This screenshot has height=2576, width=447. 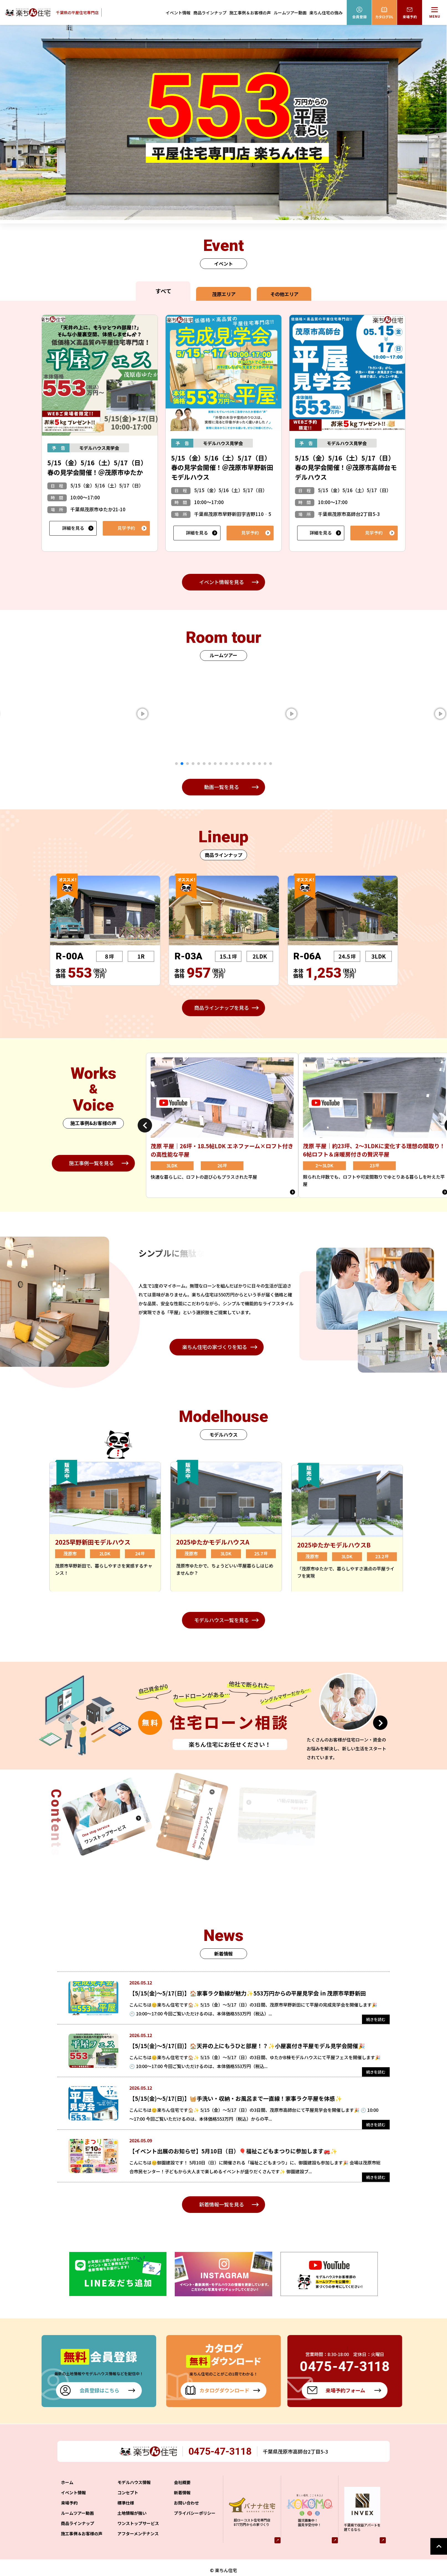 What do you see at coordinates (176, 763) in the screenshot?
I see `1 [tab]` at bounding box center [176, 763].